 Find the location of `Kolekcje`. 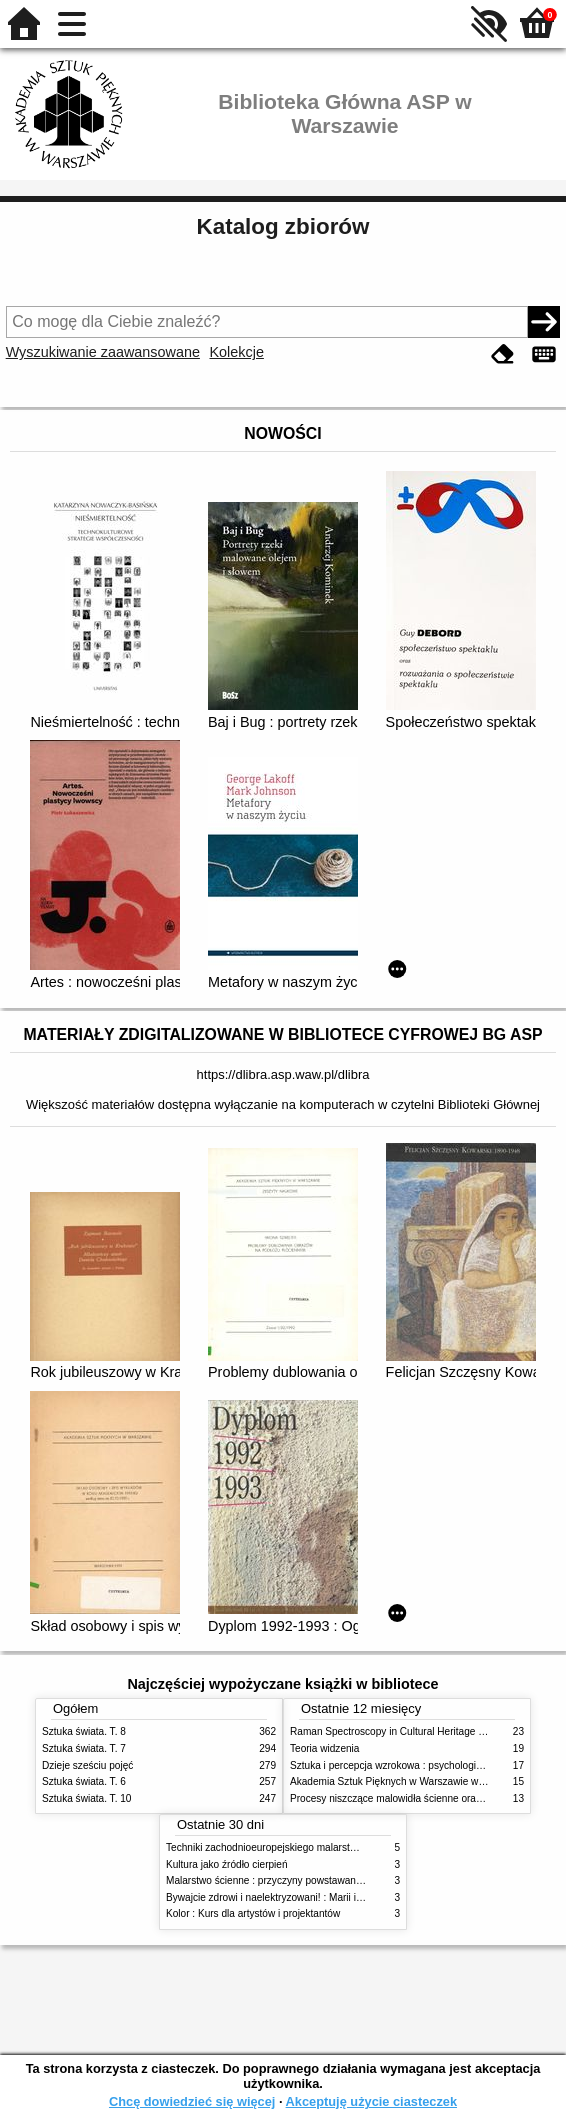

Kolekcje is located at coordinates (237, 352).